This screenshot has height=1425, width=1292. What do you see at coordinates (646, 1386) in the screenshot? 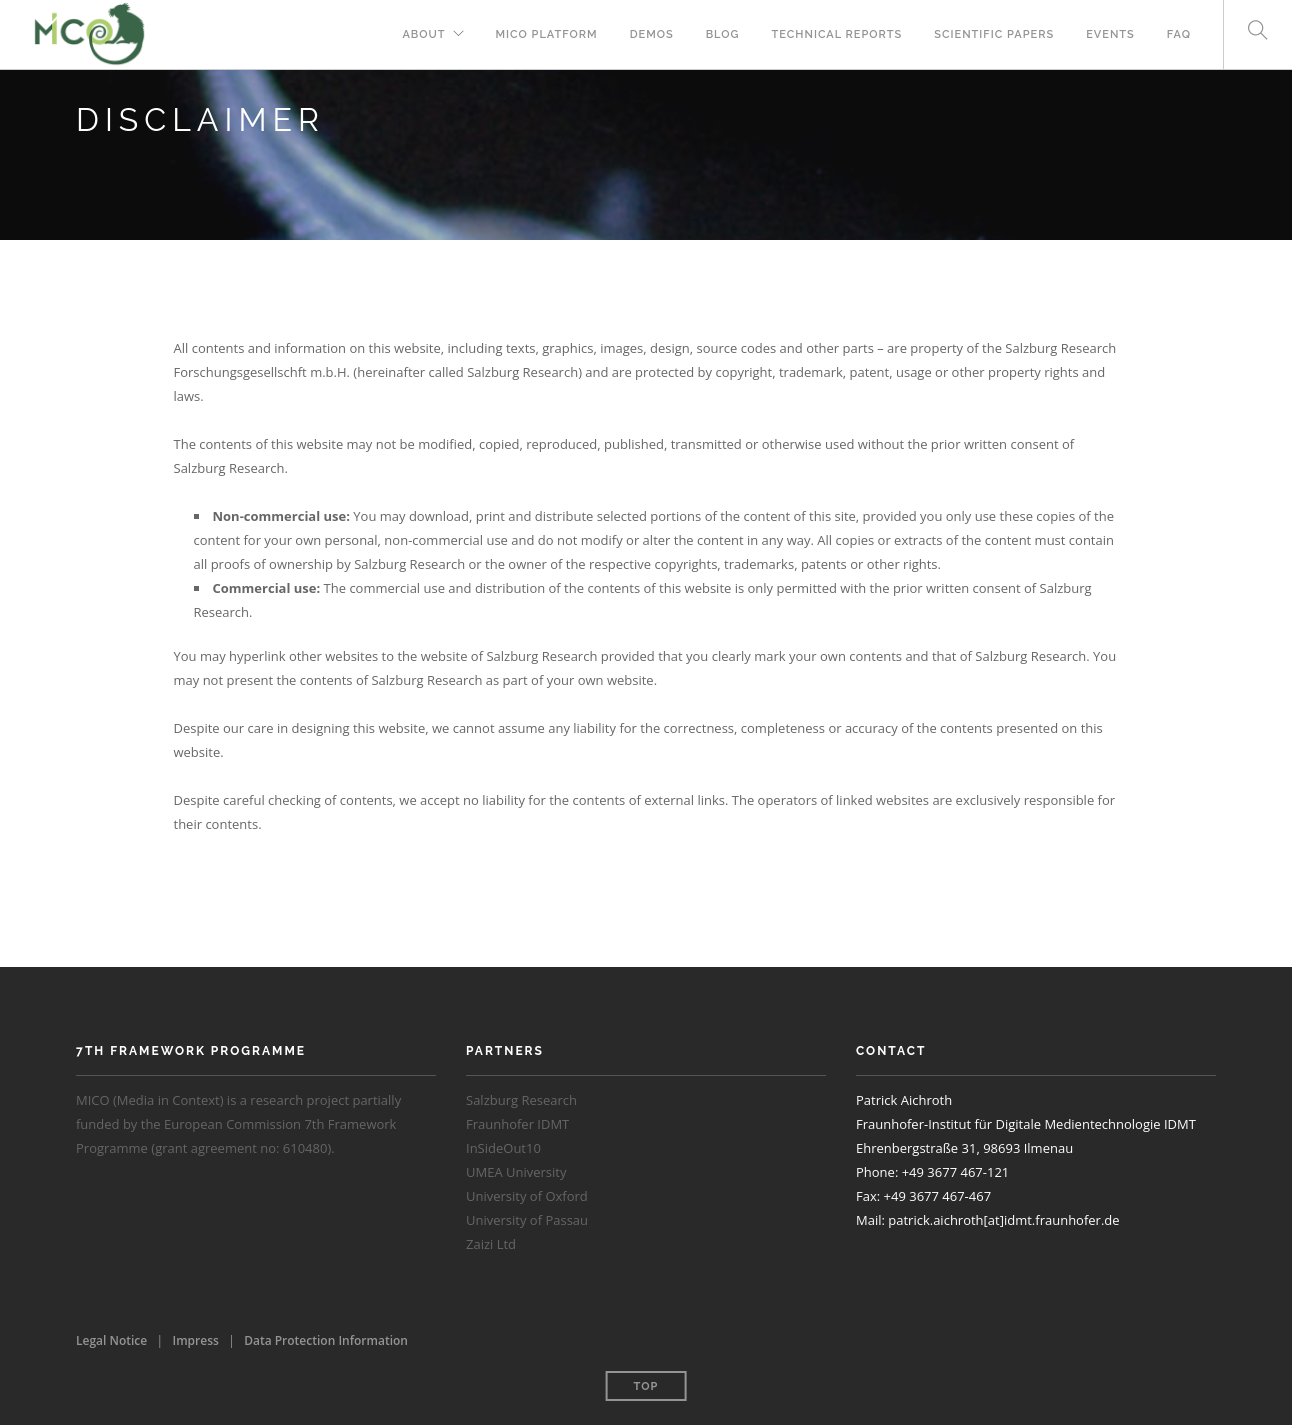
I see `Top` at bounding box center [646, 1386].